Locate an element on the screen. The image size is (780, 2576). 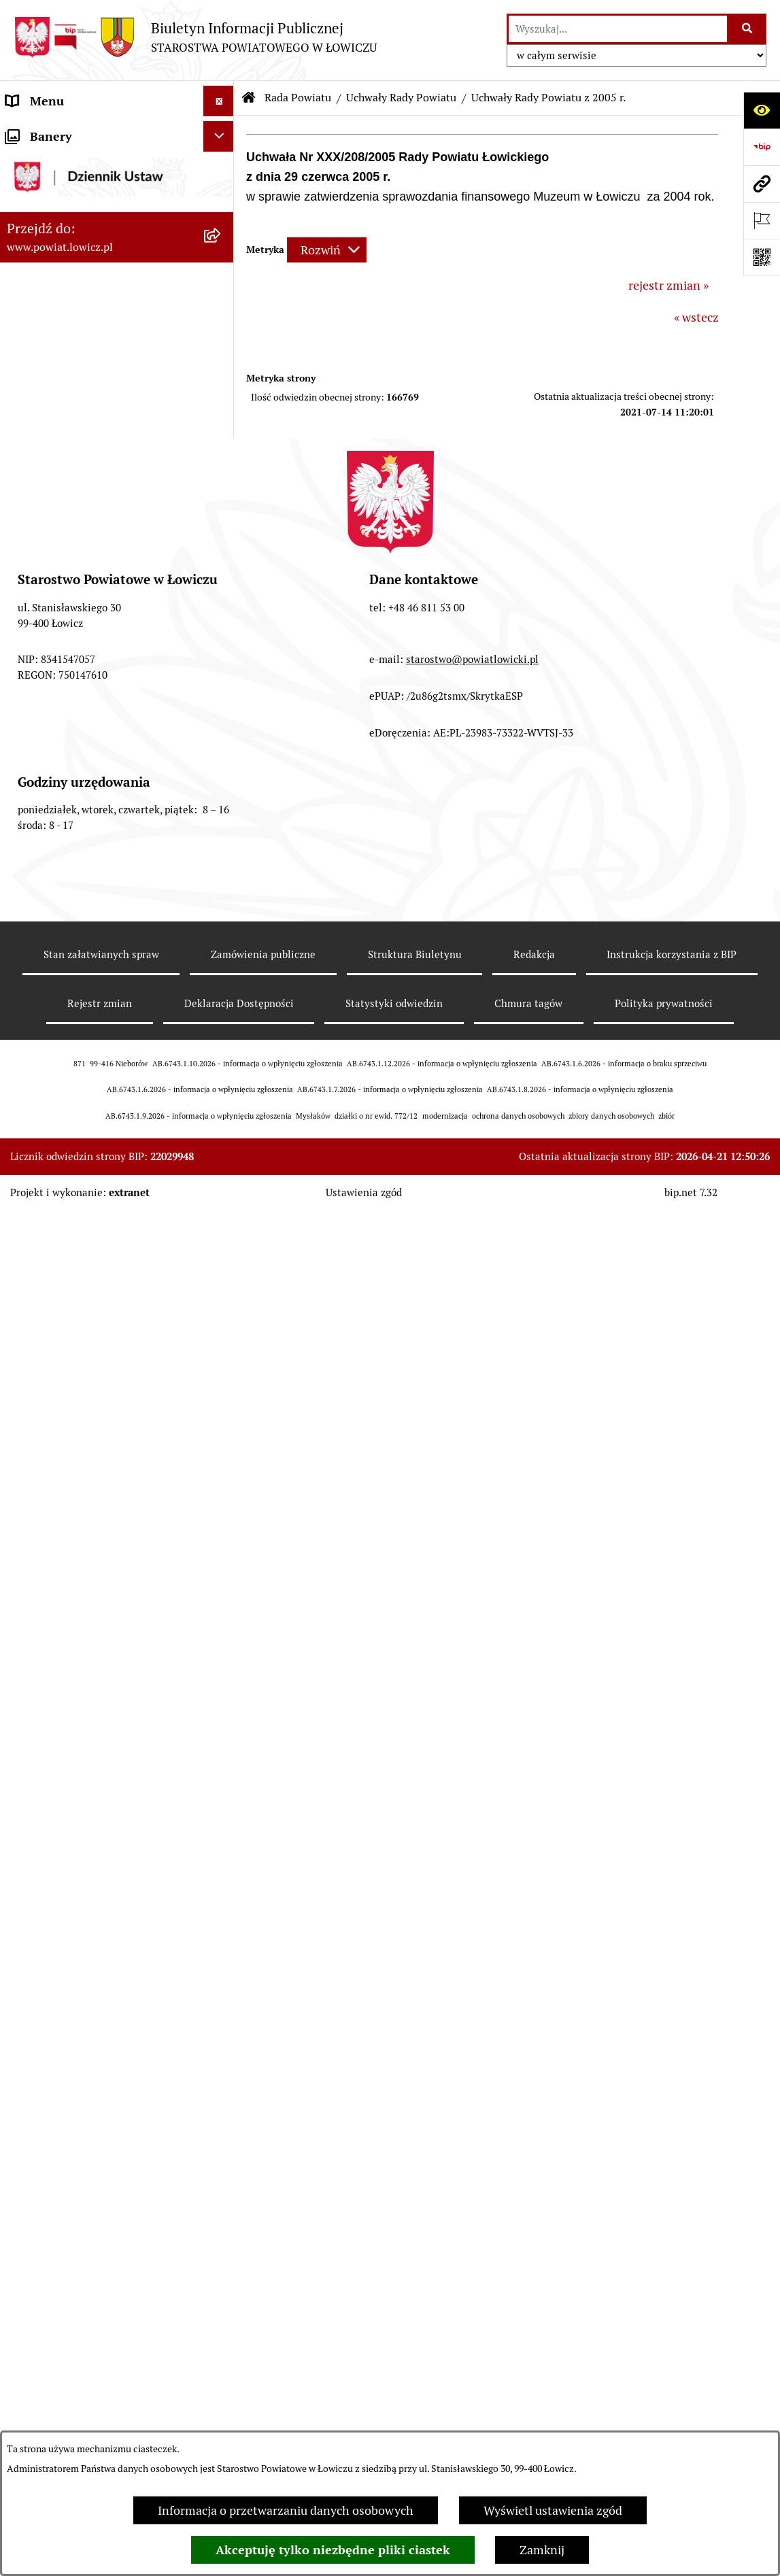
Wyświetl ustawienia zgód is located at coordinates (553, 2510).